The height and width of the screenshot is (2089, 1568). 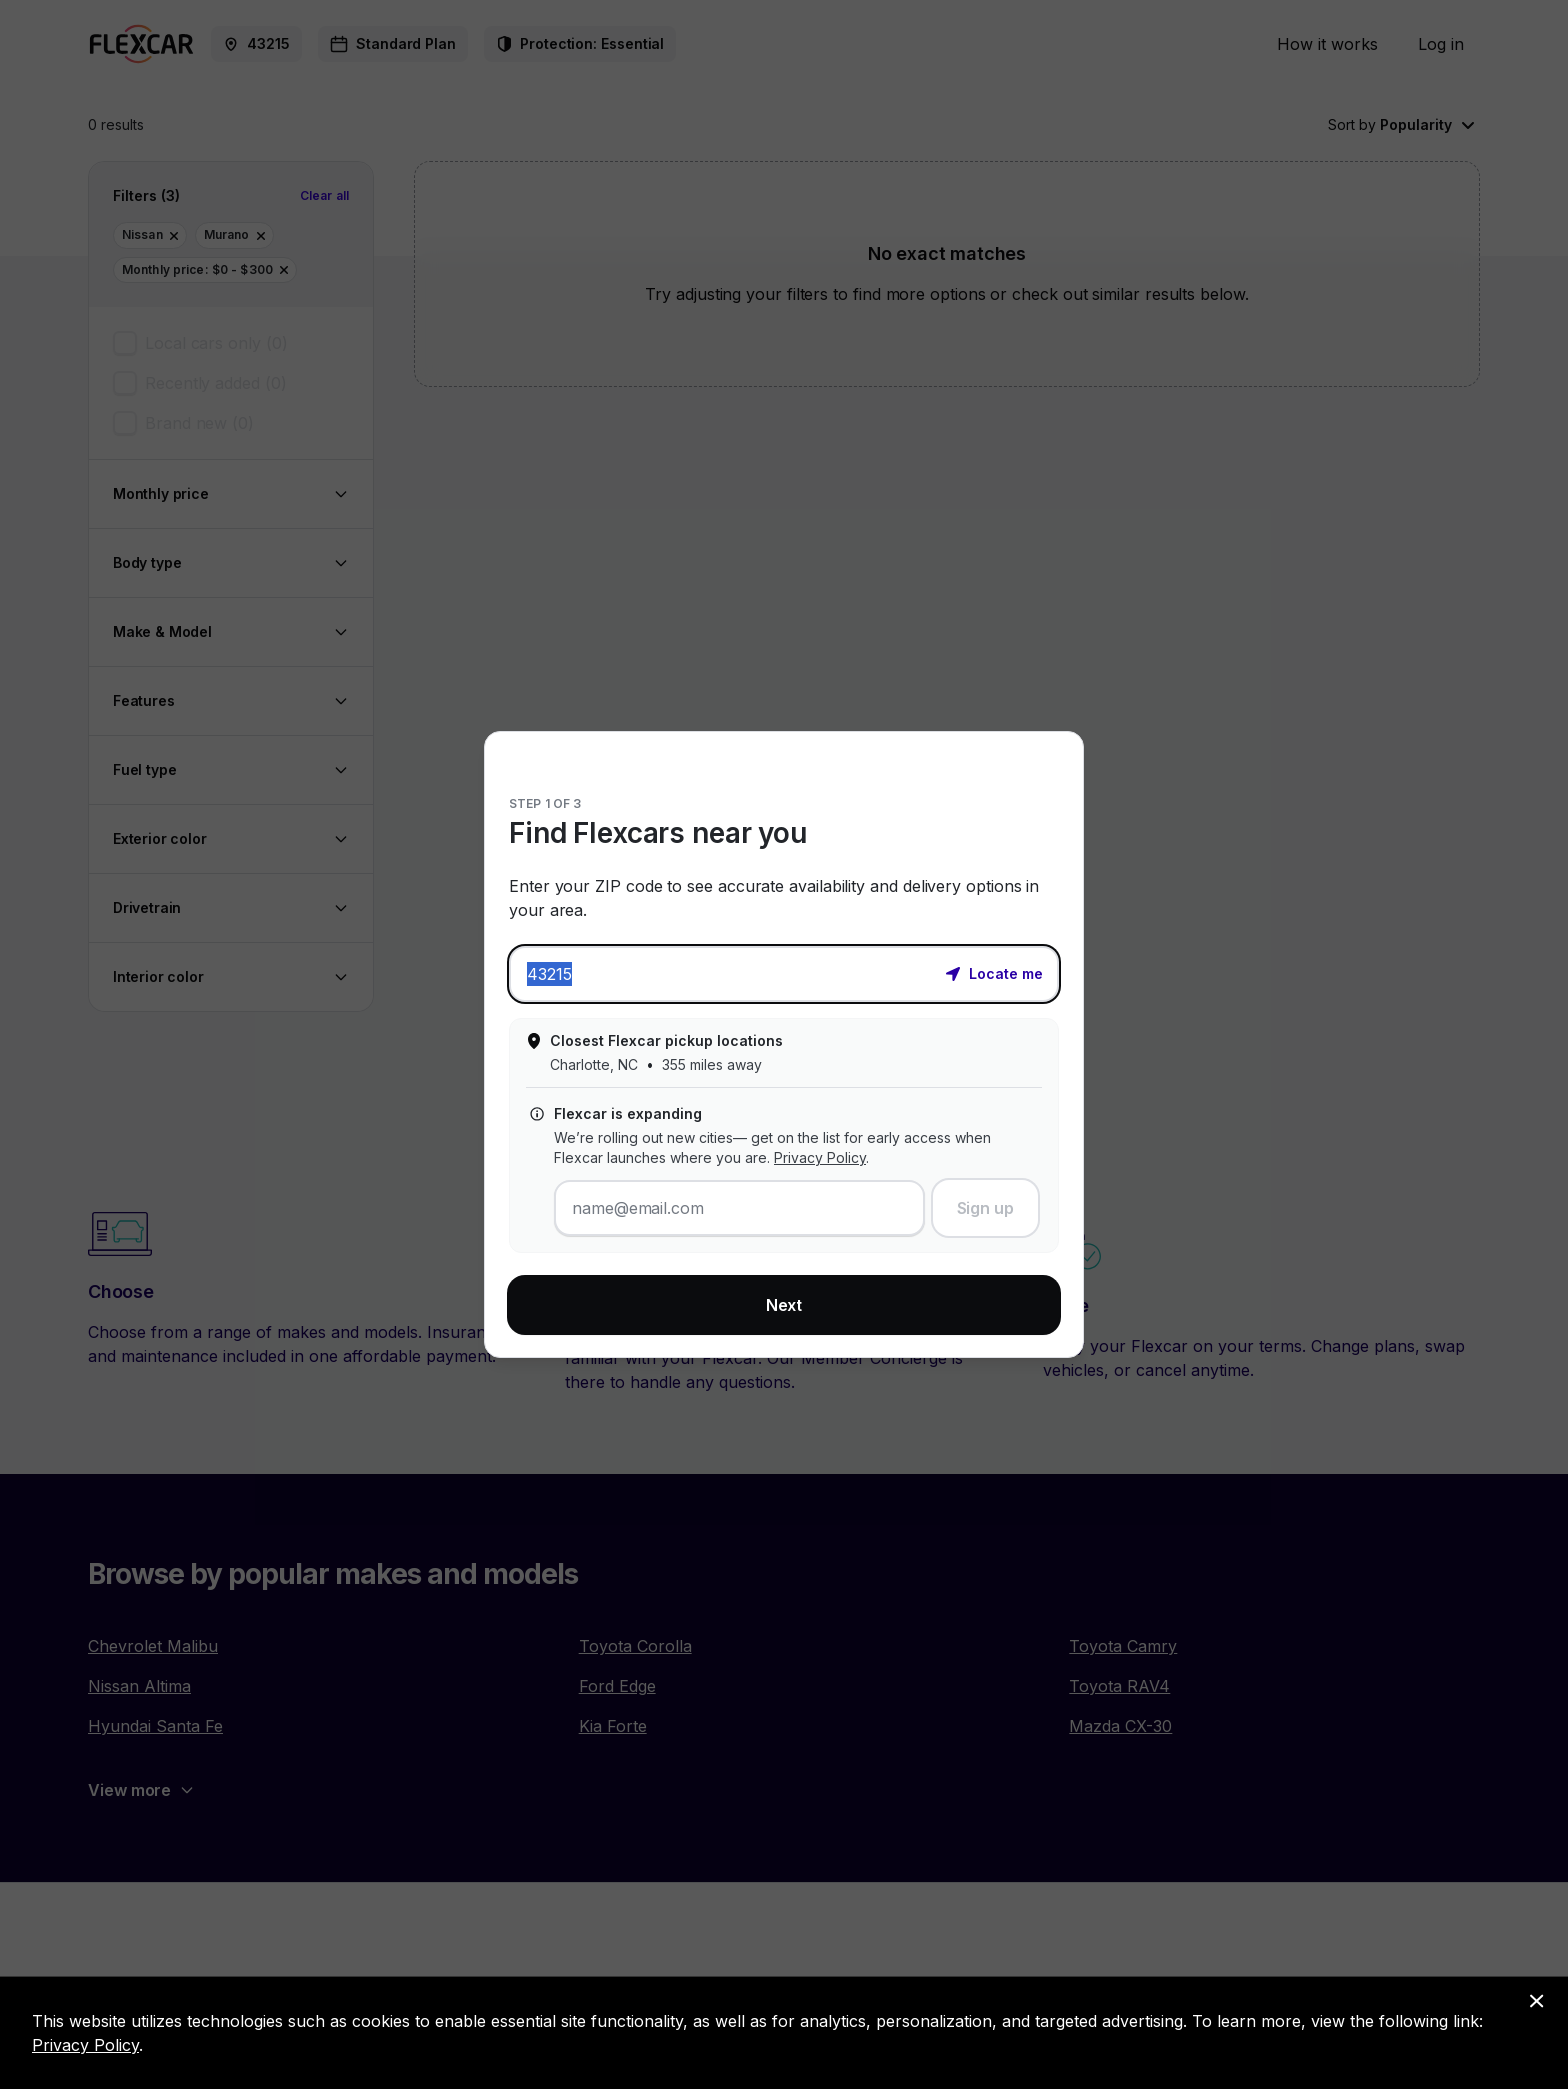 I want to click on Privacy Policy, so click(x=820, y=1157).